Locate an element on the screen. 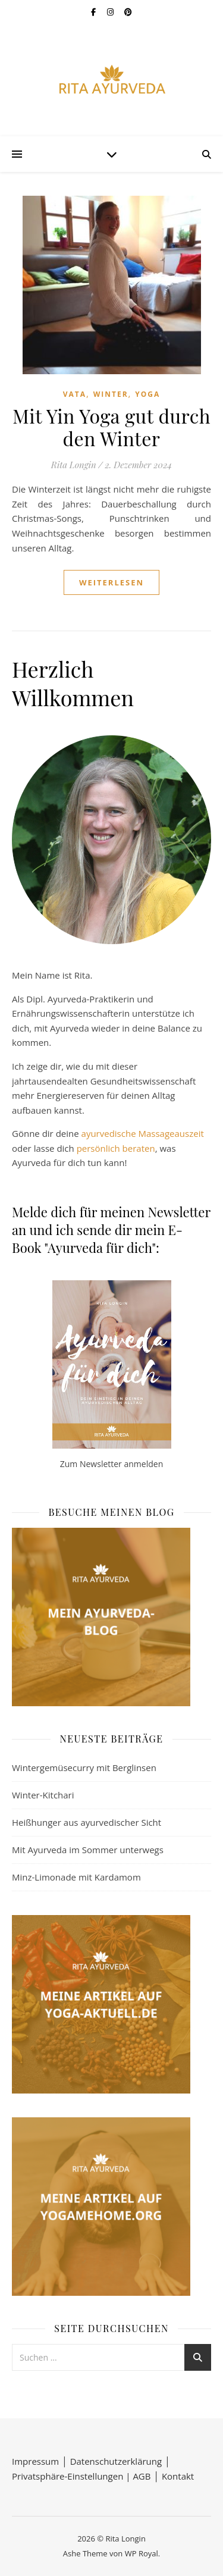 This screenshot has height=2576, width=223. he Massageauszeit is located at coordinates (164, 1133).